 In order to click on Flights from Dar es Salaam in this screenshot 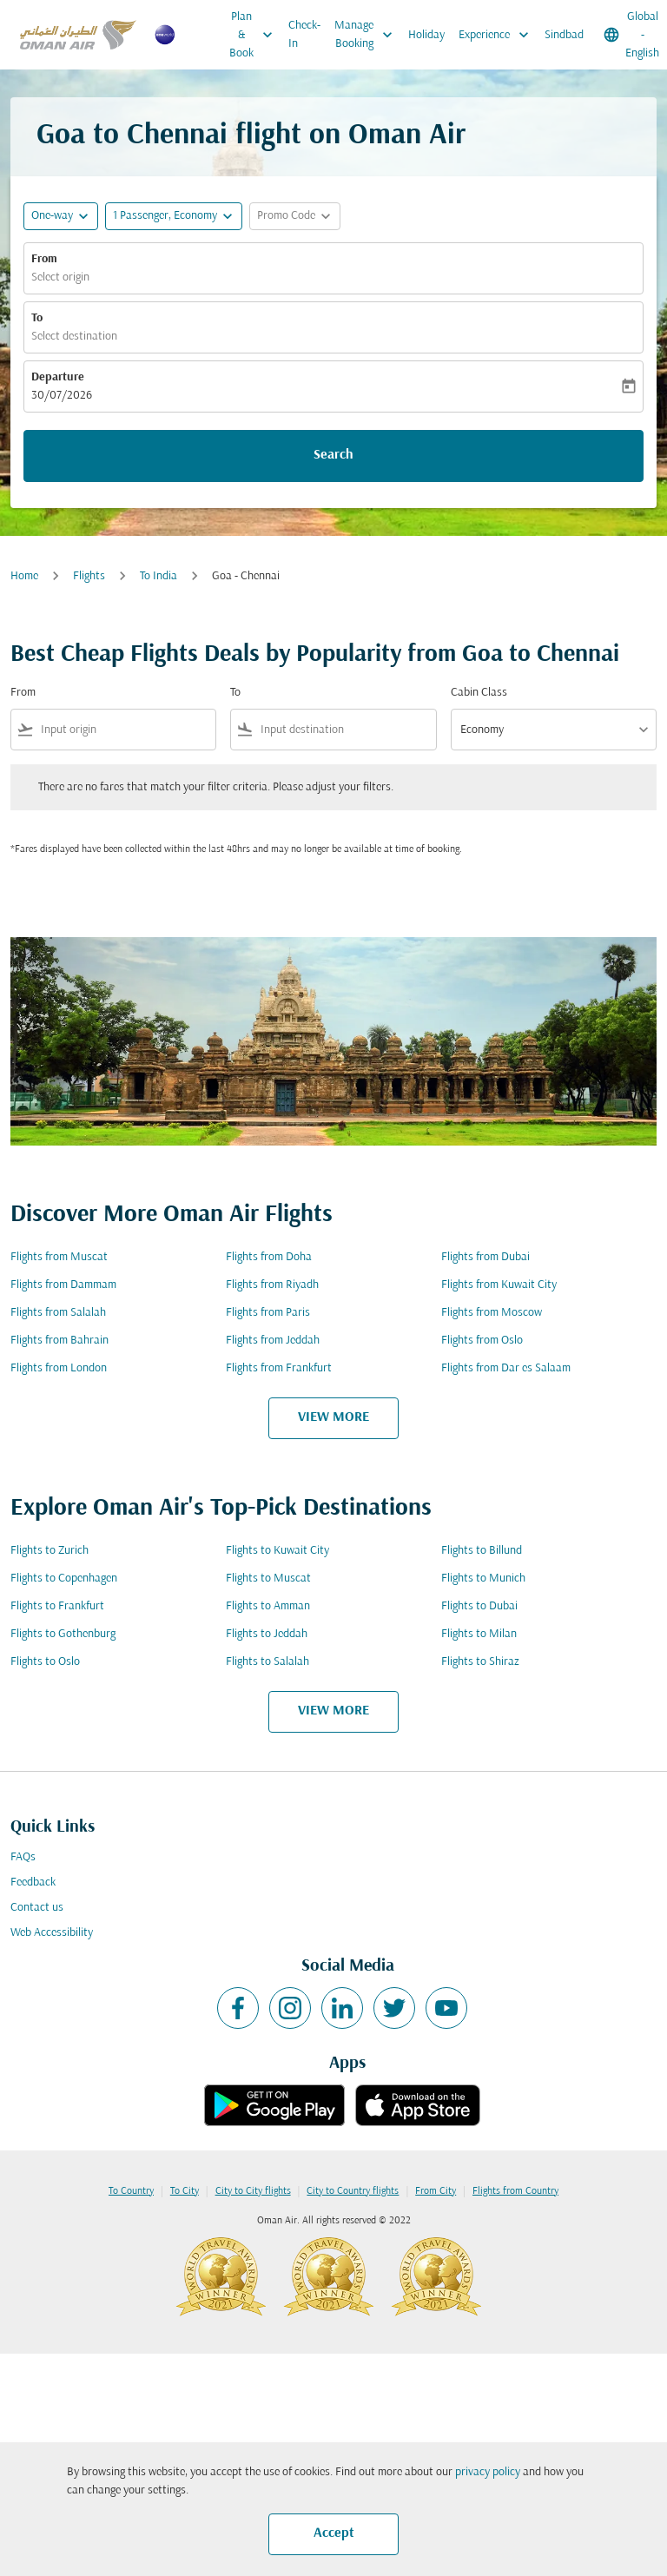, I will do `click(506, 1368)`.